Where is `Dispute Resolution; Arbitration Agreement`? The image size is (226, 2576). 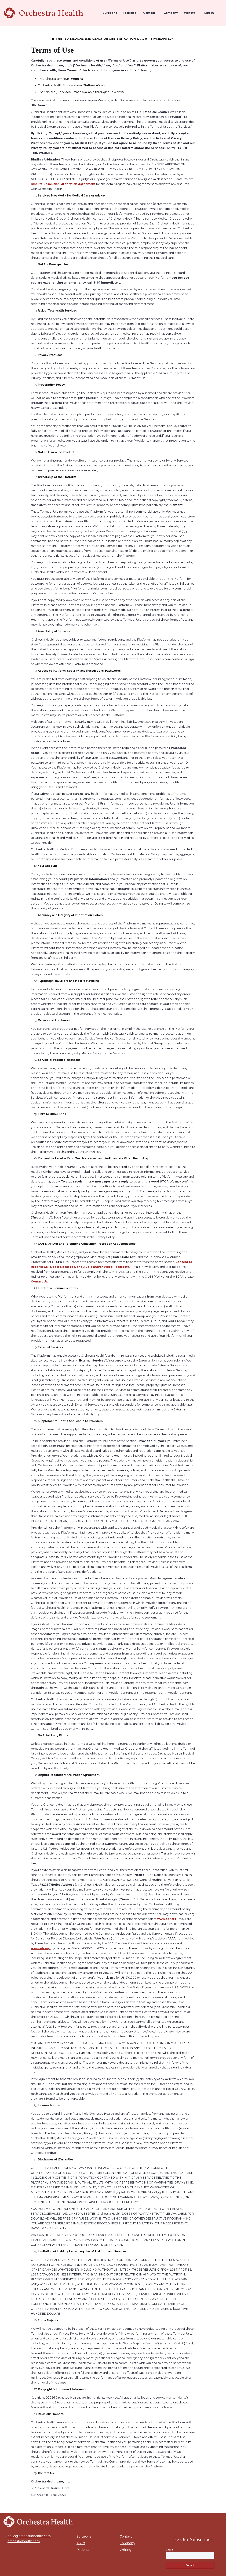 Dispute Resolution; Arbitration Agreement is located at coordinates (63, 184).